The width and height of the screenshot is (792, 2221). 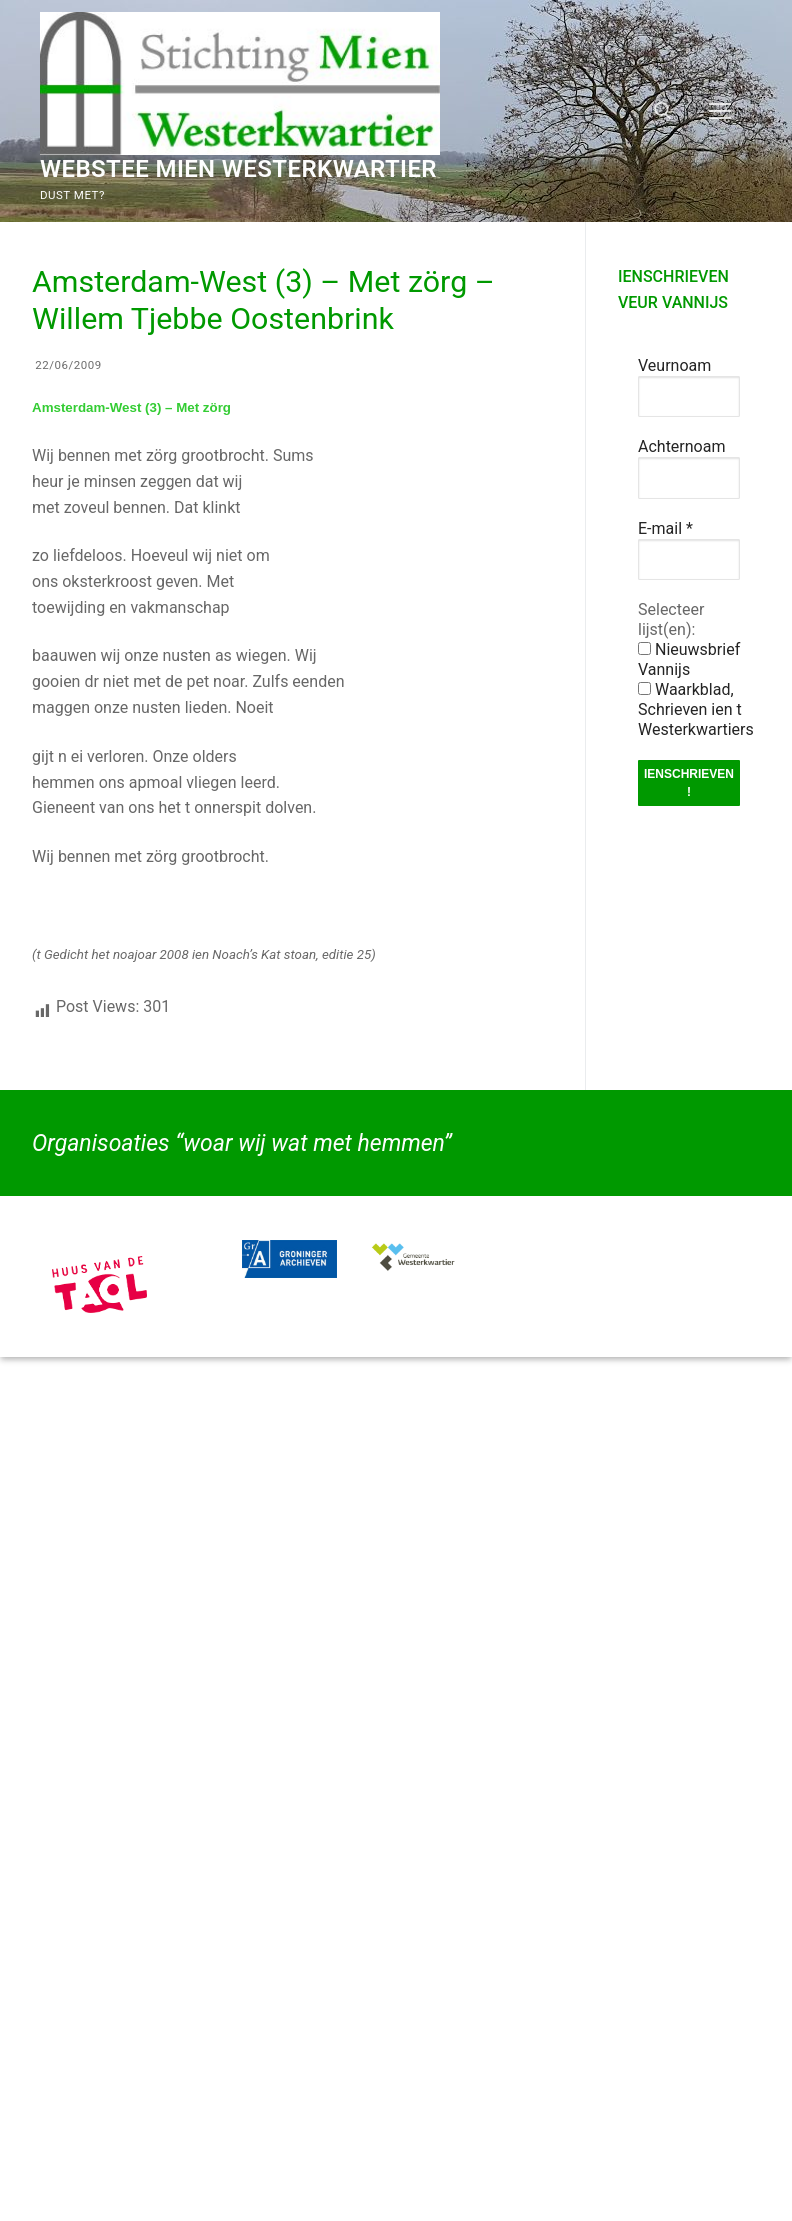 What do you see at coordinates (689, 659) in the screenshot?
I see `Nieuwsbrief Vannijs` at bounding box center [689, 659].